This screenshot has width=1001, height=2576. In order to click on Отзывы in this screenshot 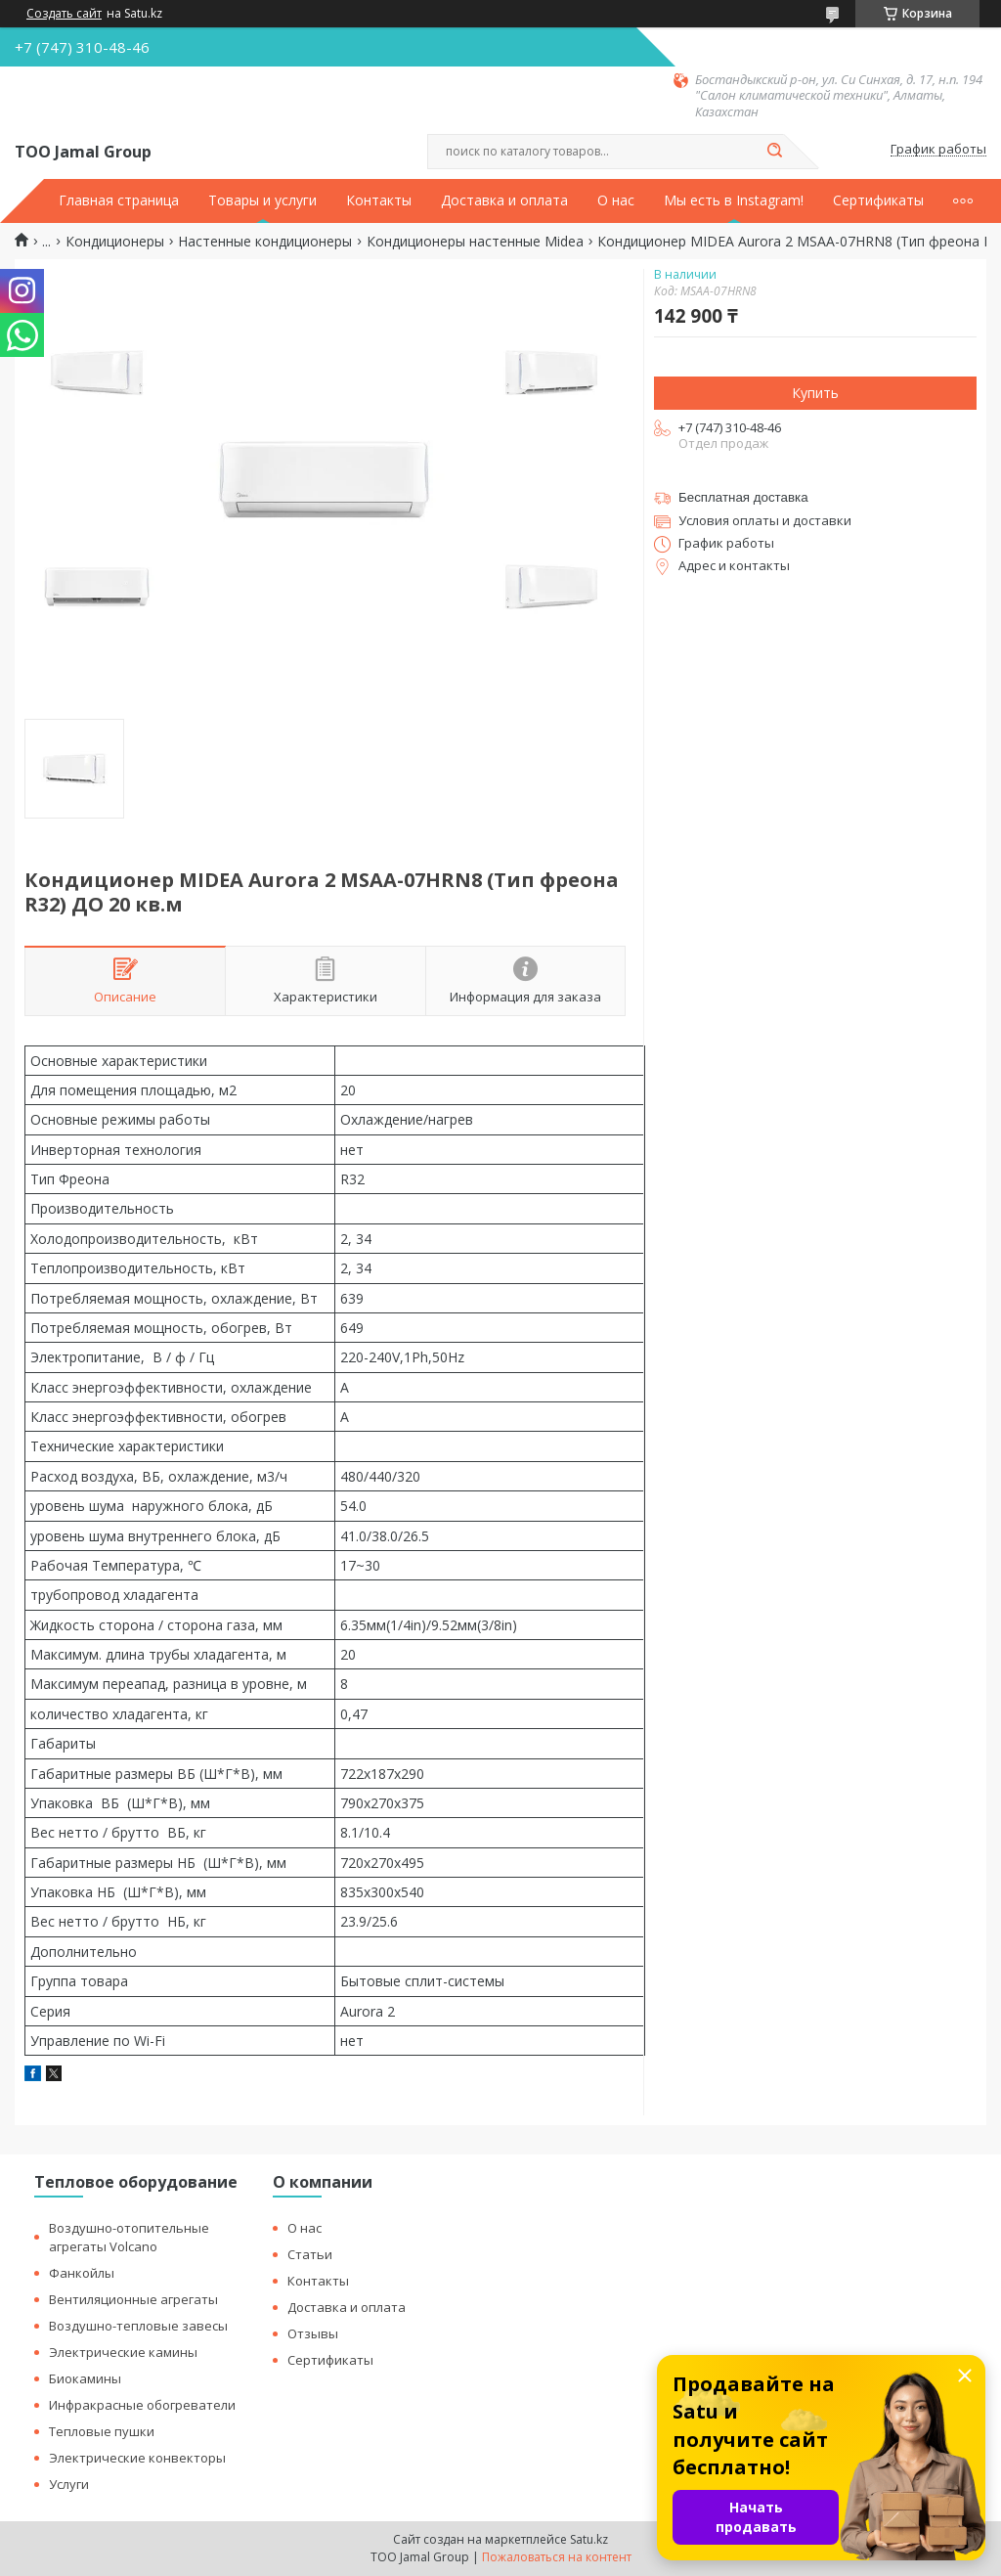, I will do `click(312, 2333)`.